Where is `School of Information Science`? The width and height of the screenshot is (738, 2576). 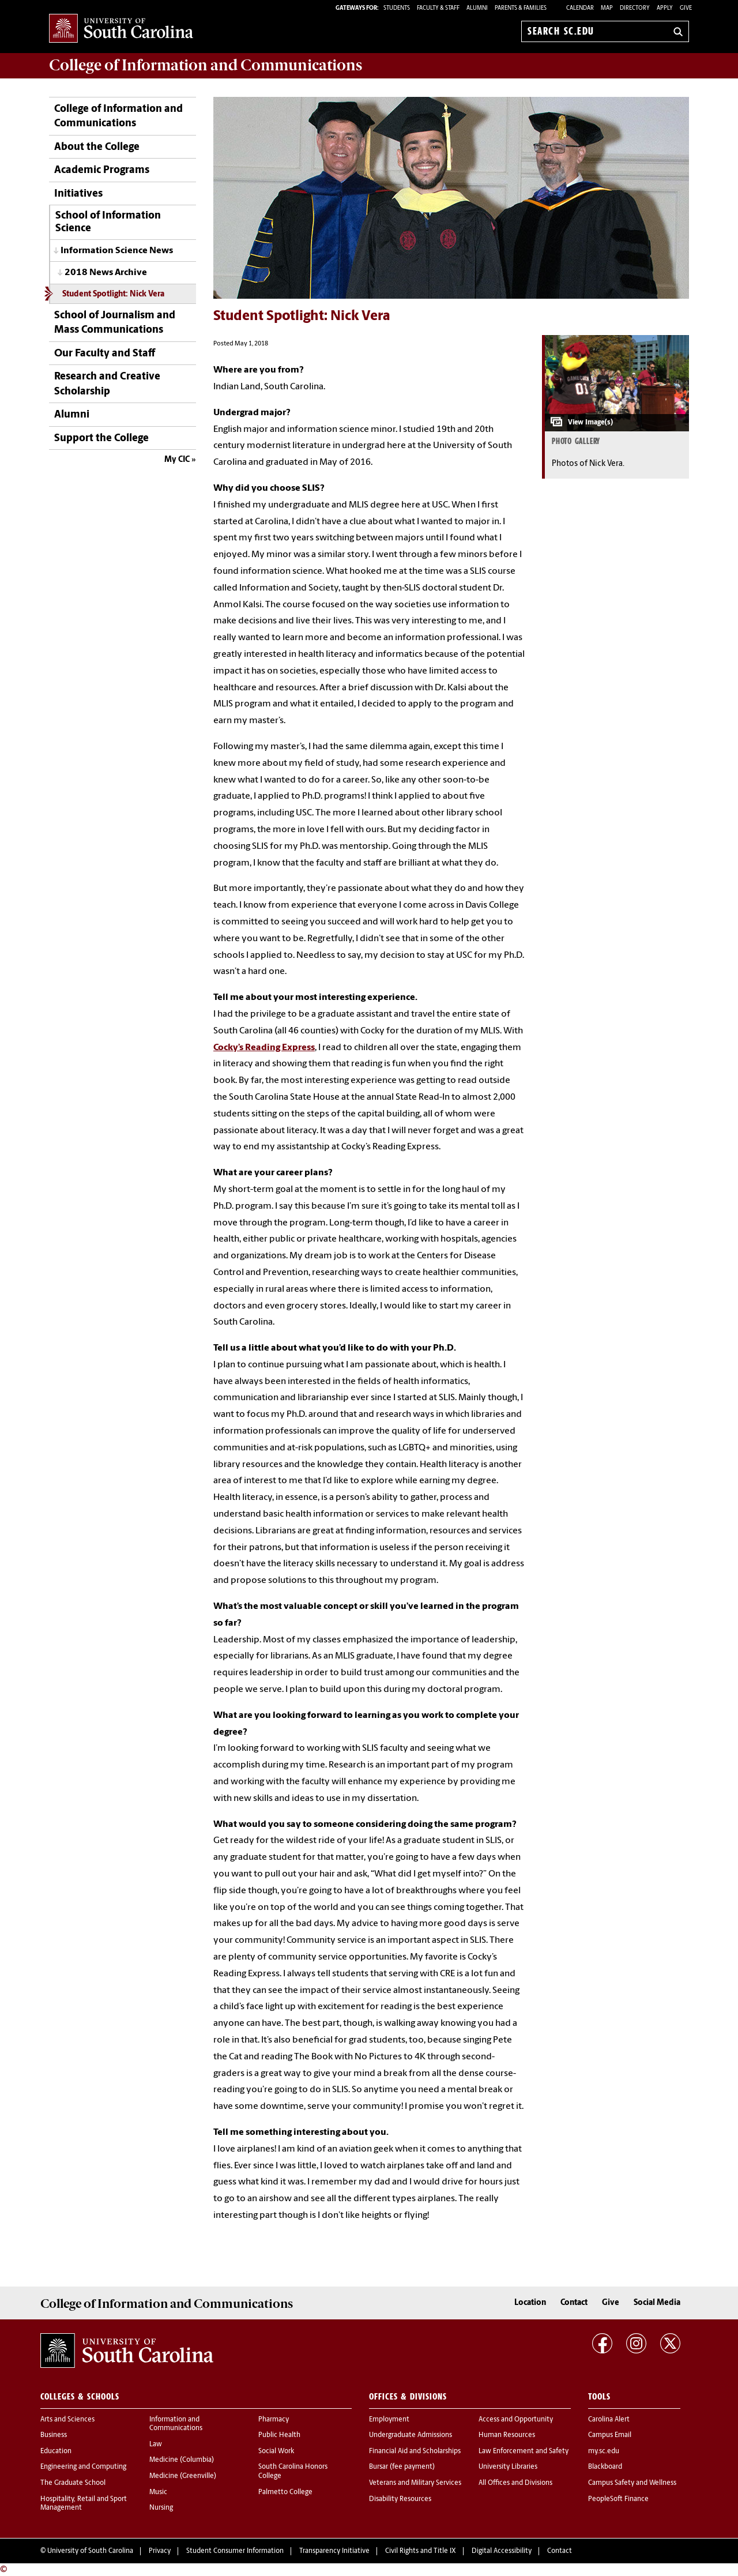
School of Information Science is located at coordinates (108, 222).